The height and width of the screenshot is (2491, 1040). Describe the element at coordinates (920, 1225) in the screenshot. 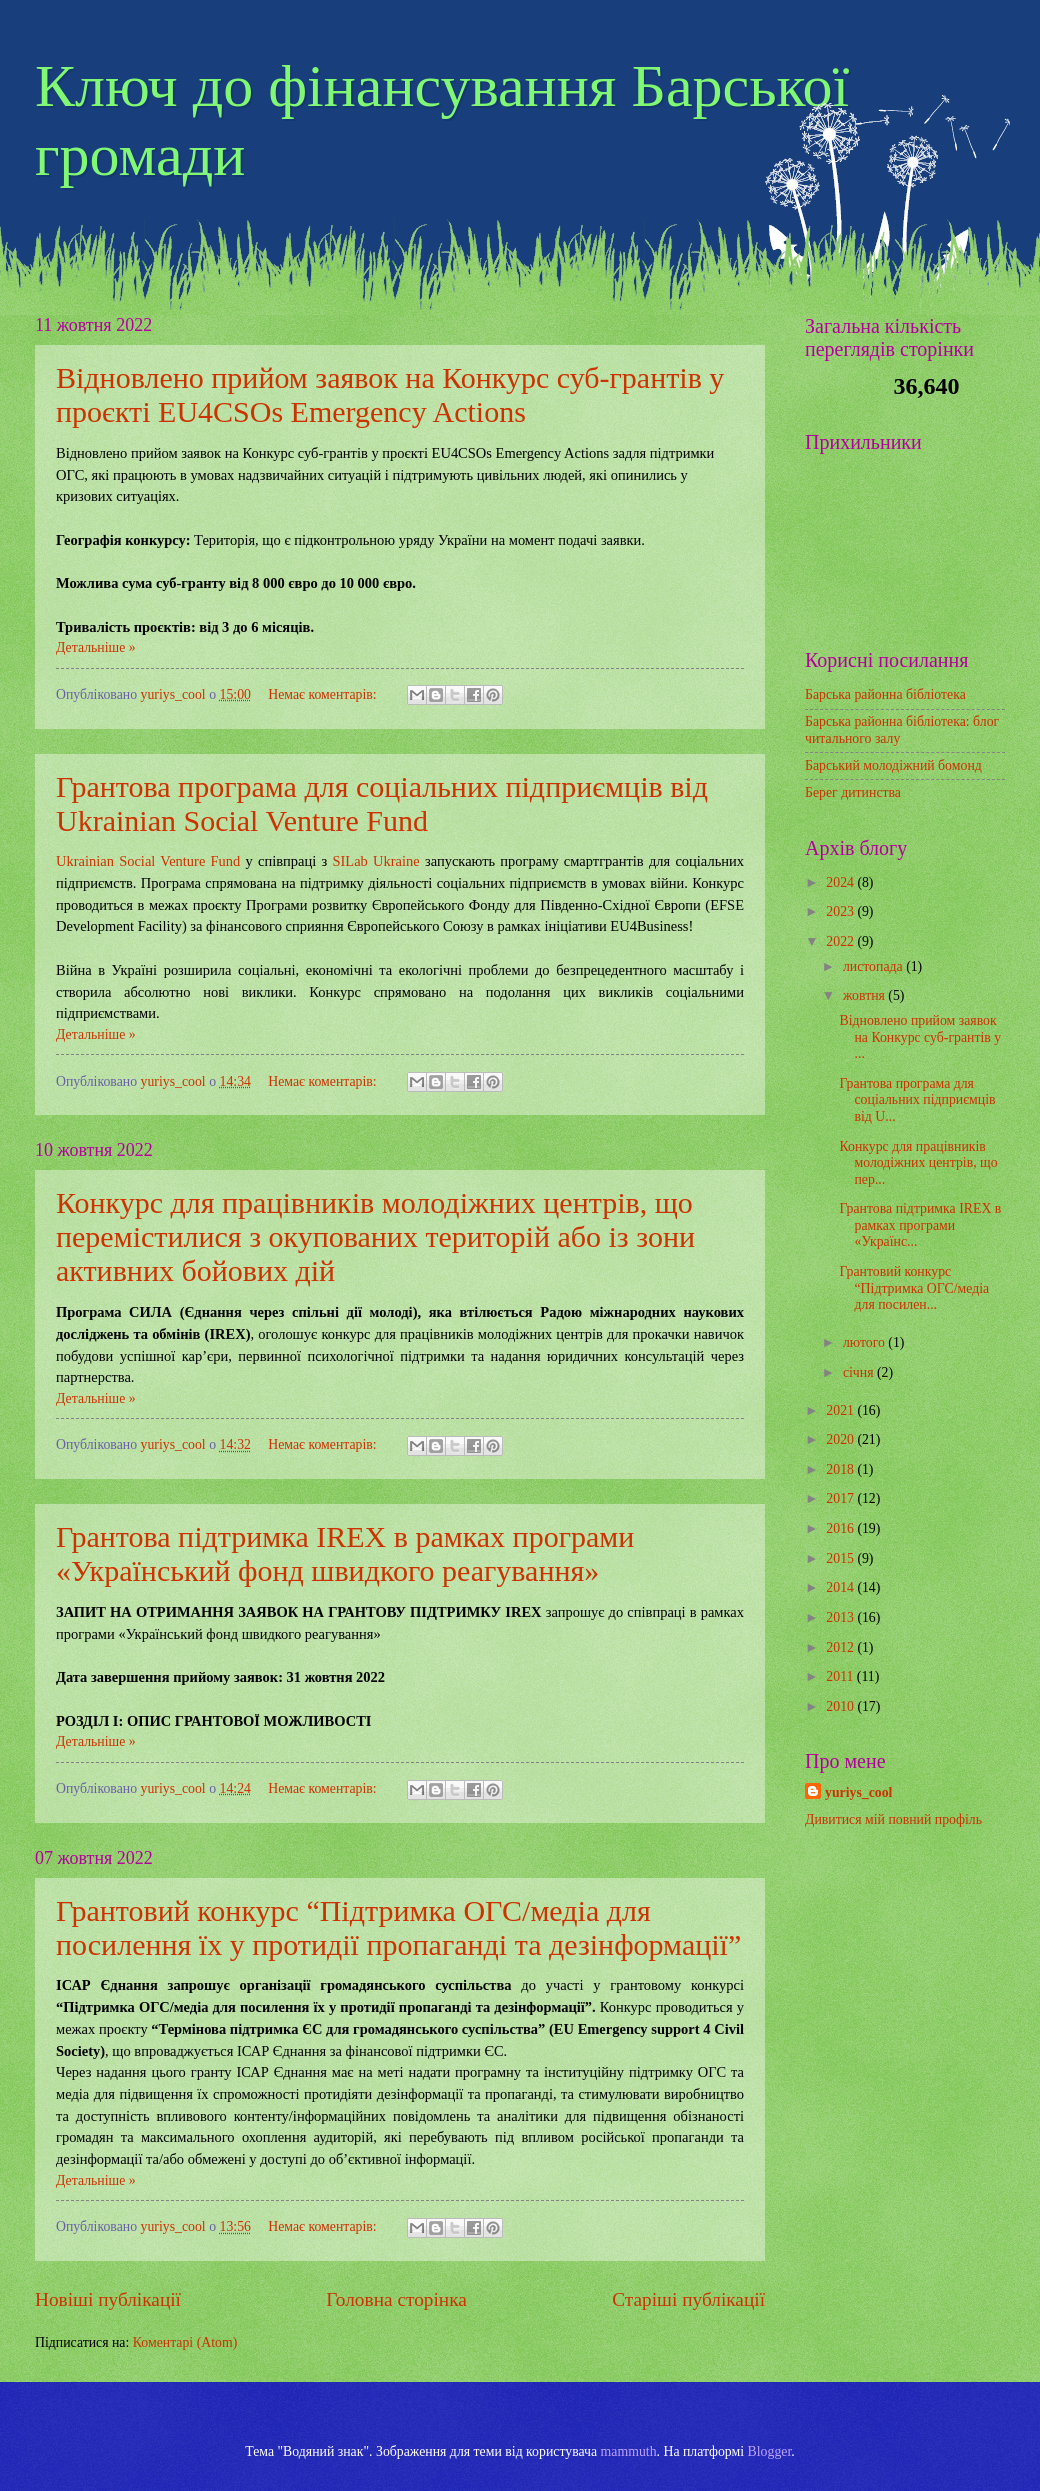

I see `Грантова підтримка IREX в рамках програми «Українс...` at that location.